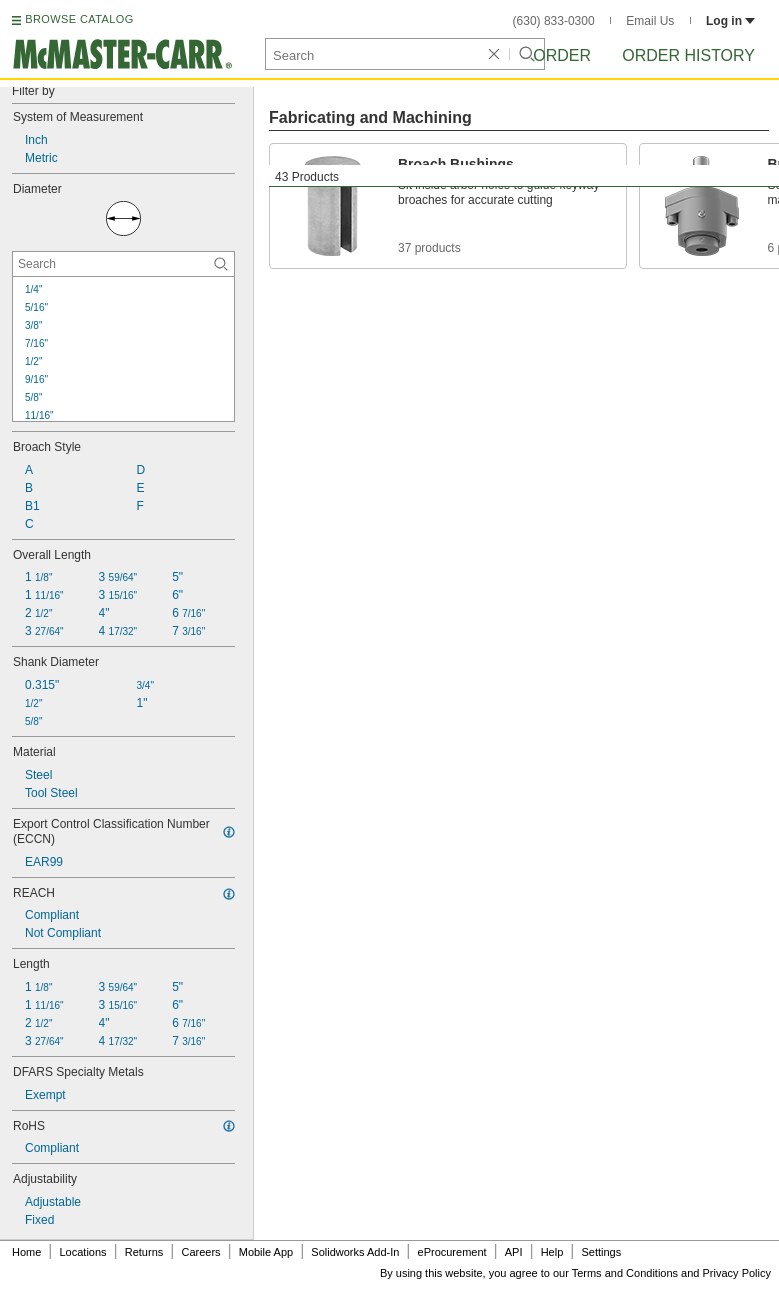 This screenshot has width=779, height=1298. What do you see at coordinates (737, 1273) in the screenshot?
I see `Privacy Policy` at bounding box center [737, 1273].